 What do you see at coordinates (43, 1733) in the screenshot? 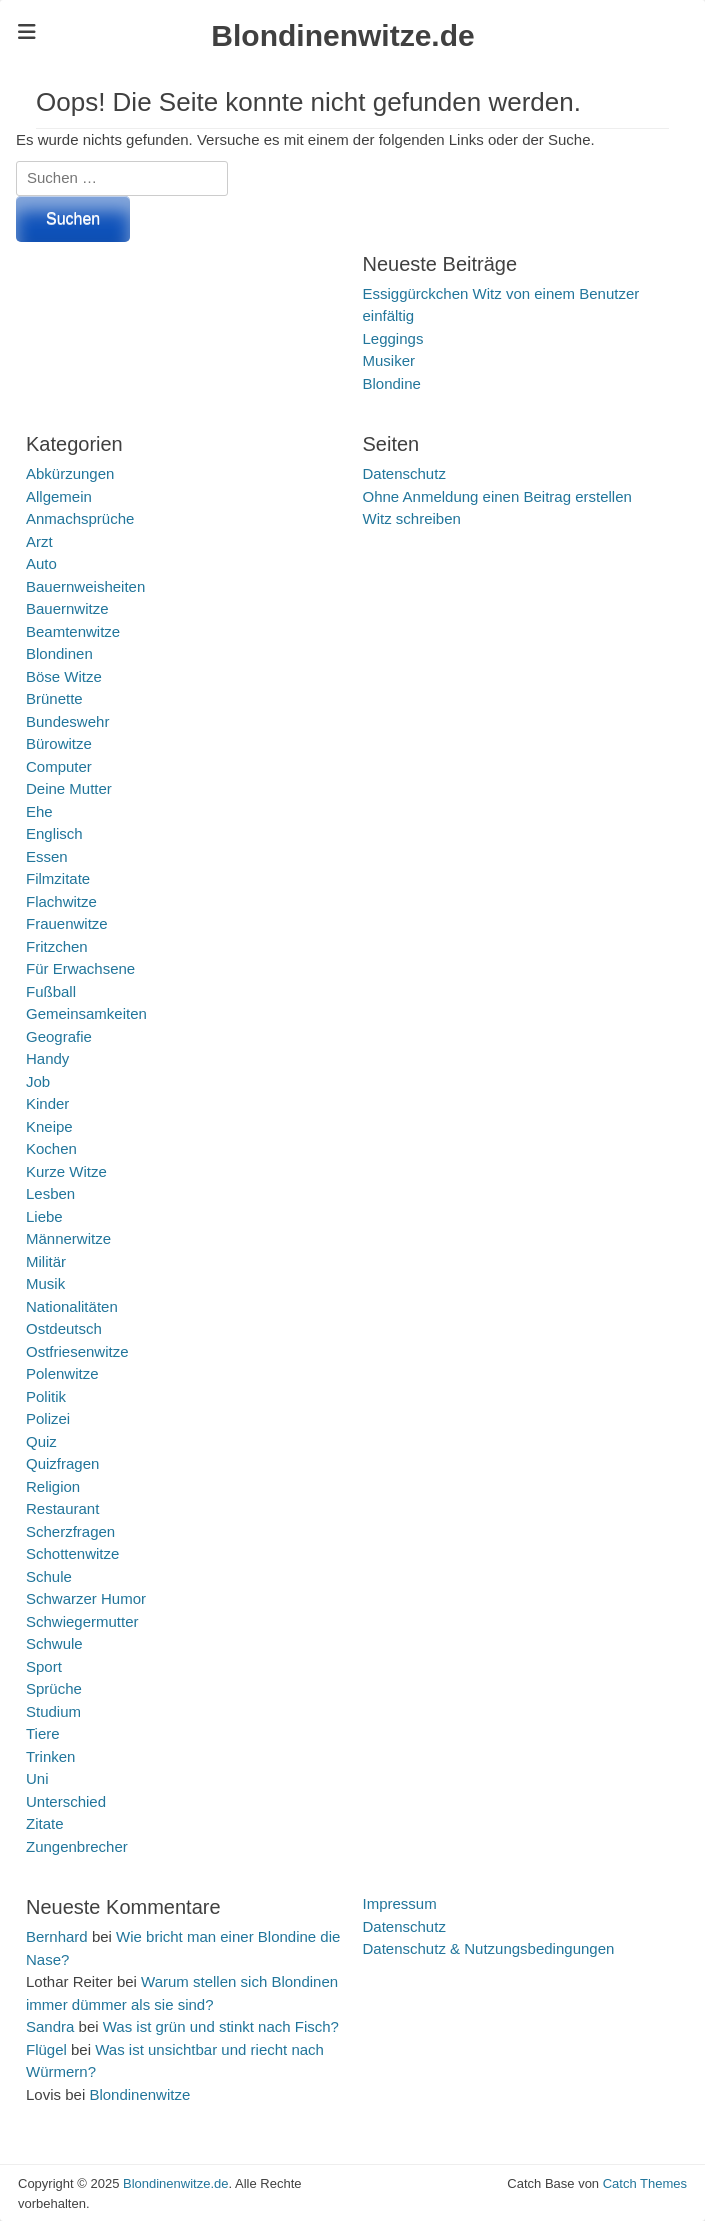
I see `Tiere` at bounding box center [43, 1733].